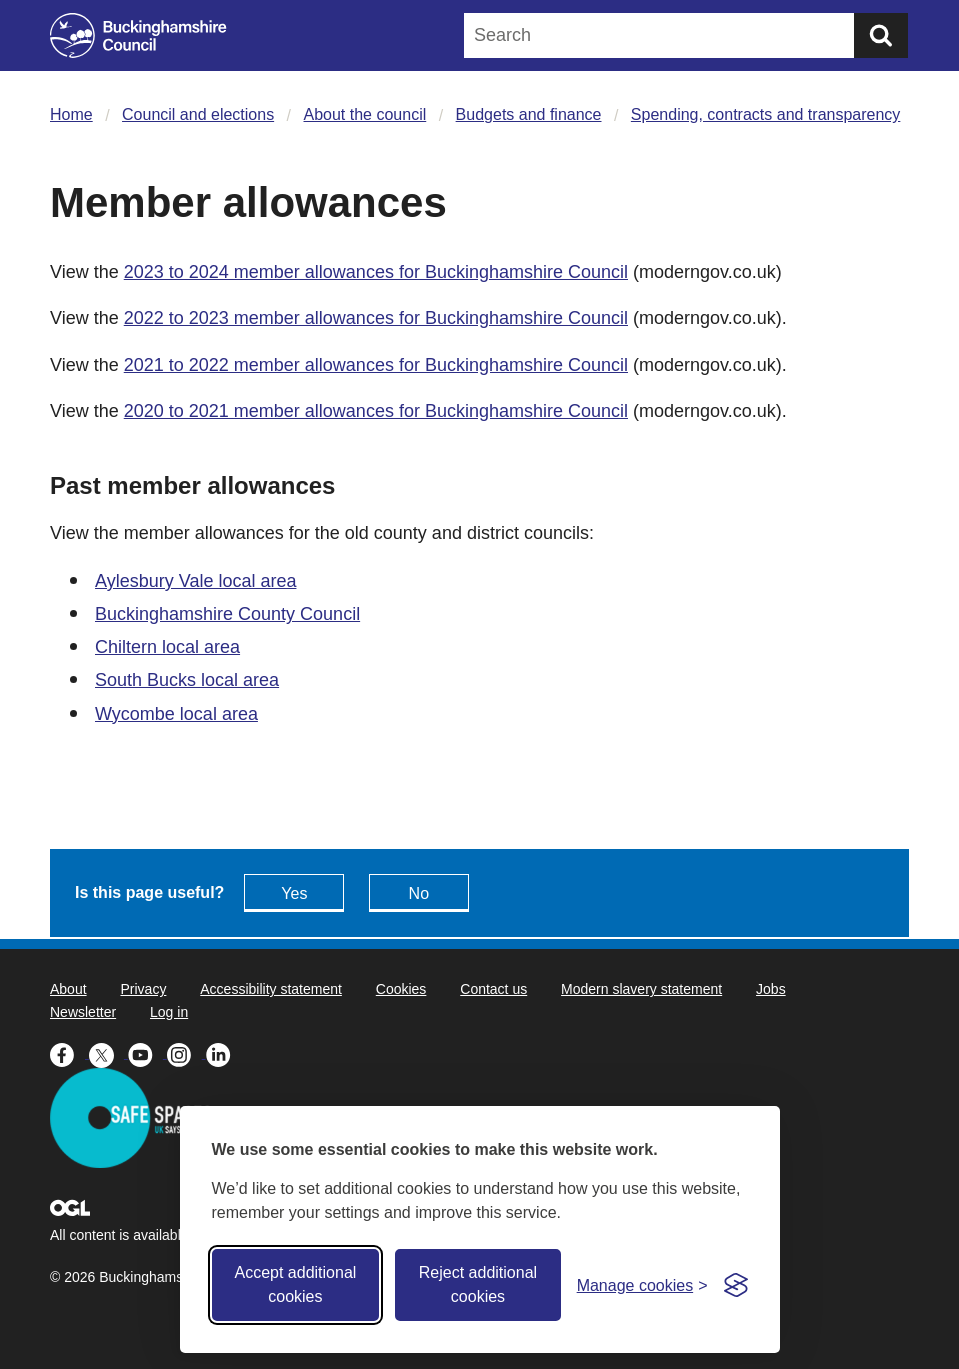  Describe the element at coordinates (138, 35) in the screenshot. I see `[Buckinghamshire Council]` at that location.